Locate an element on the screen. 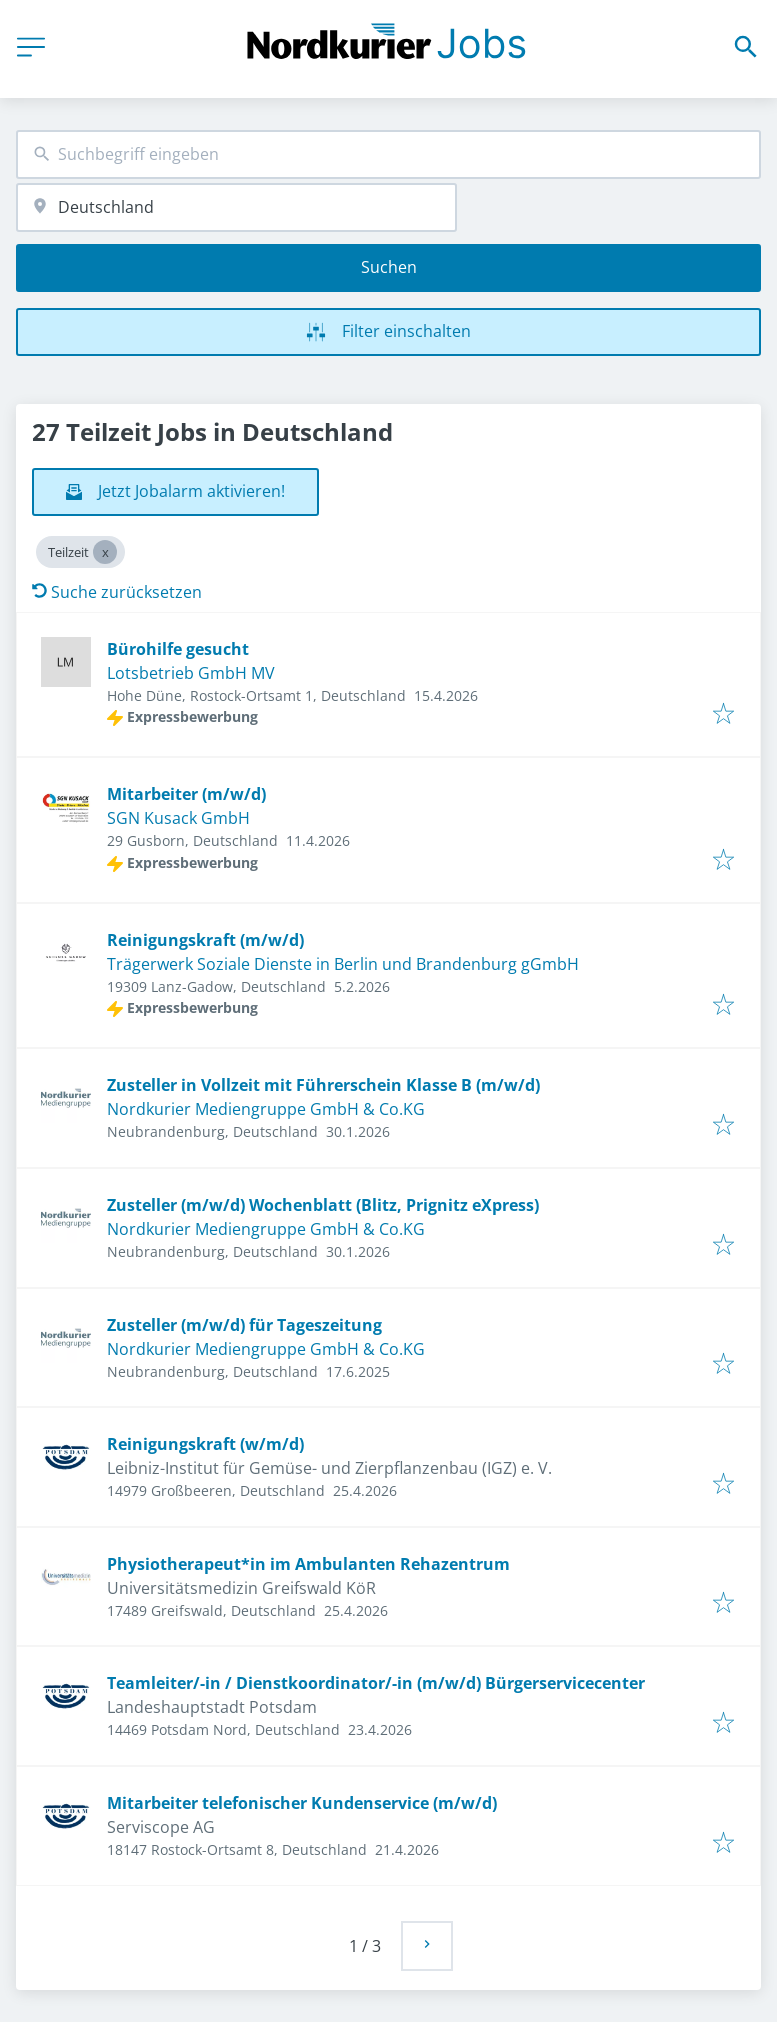  Zusteller (m/w/d) Wochenblatt (Blitz, Prignitz eXpress) is located at coordinates (323, 1205).